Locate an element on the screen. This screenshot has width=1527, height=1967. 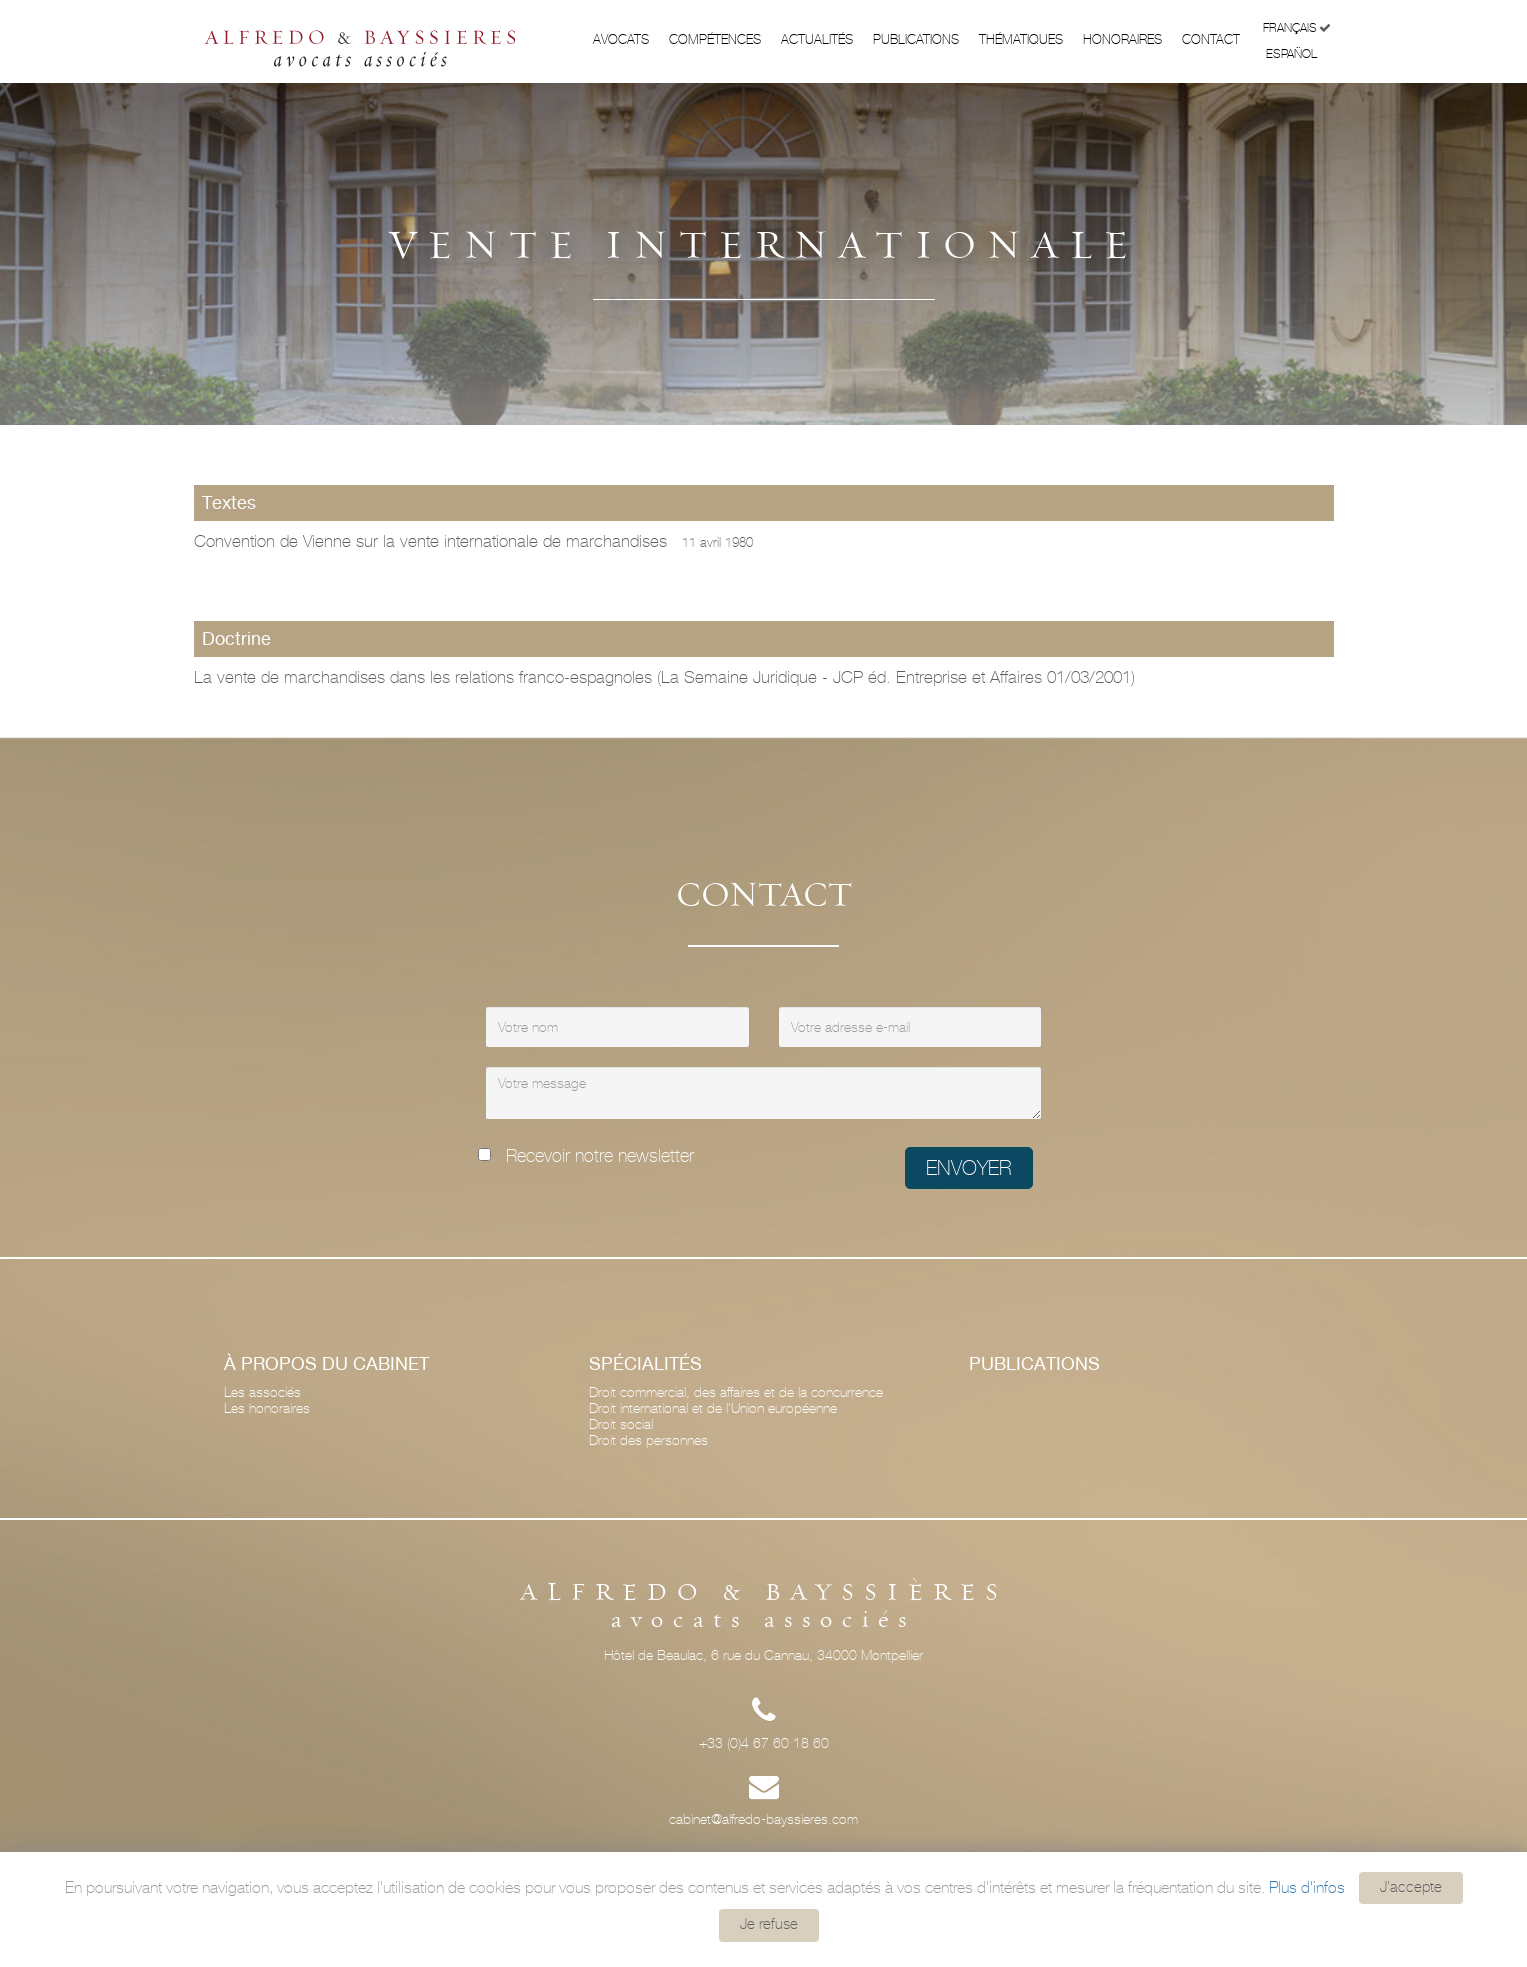
Droit social is located at coordinates (621, 1424).